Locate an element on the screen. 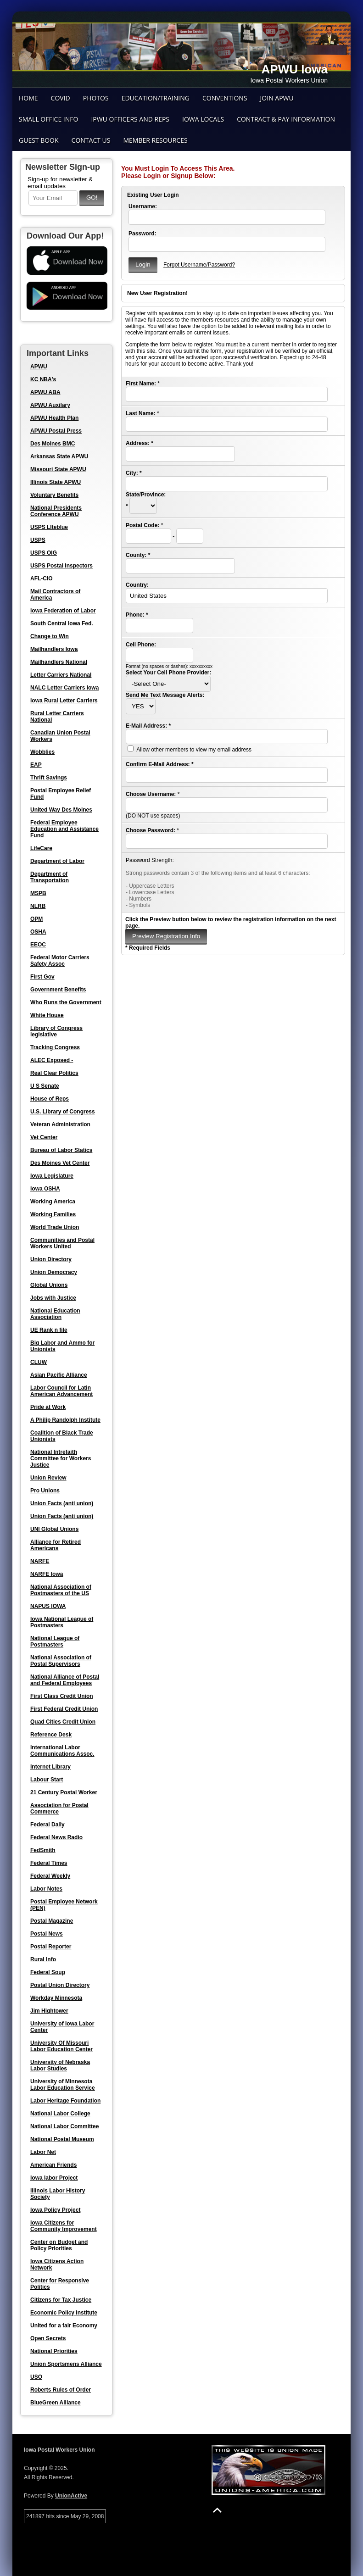  Mailhandlers Iowa is located at coordinates (54, 649).